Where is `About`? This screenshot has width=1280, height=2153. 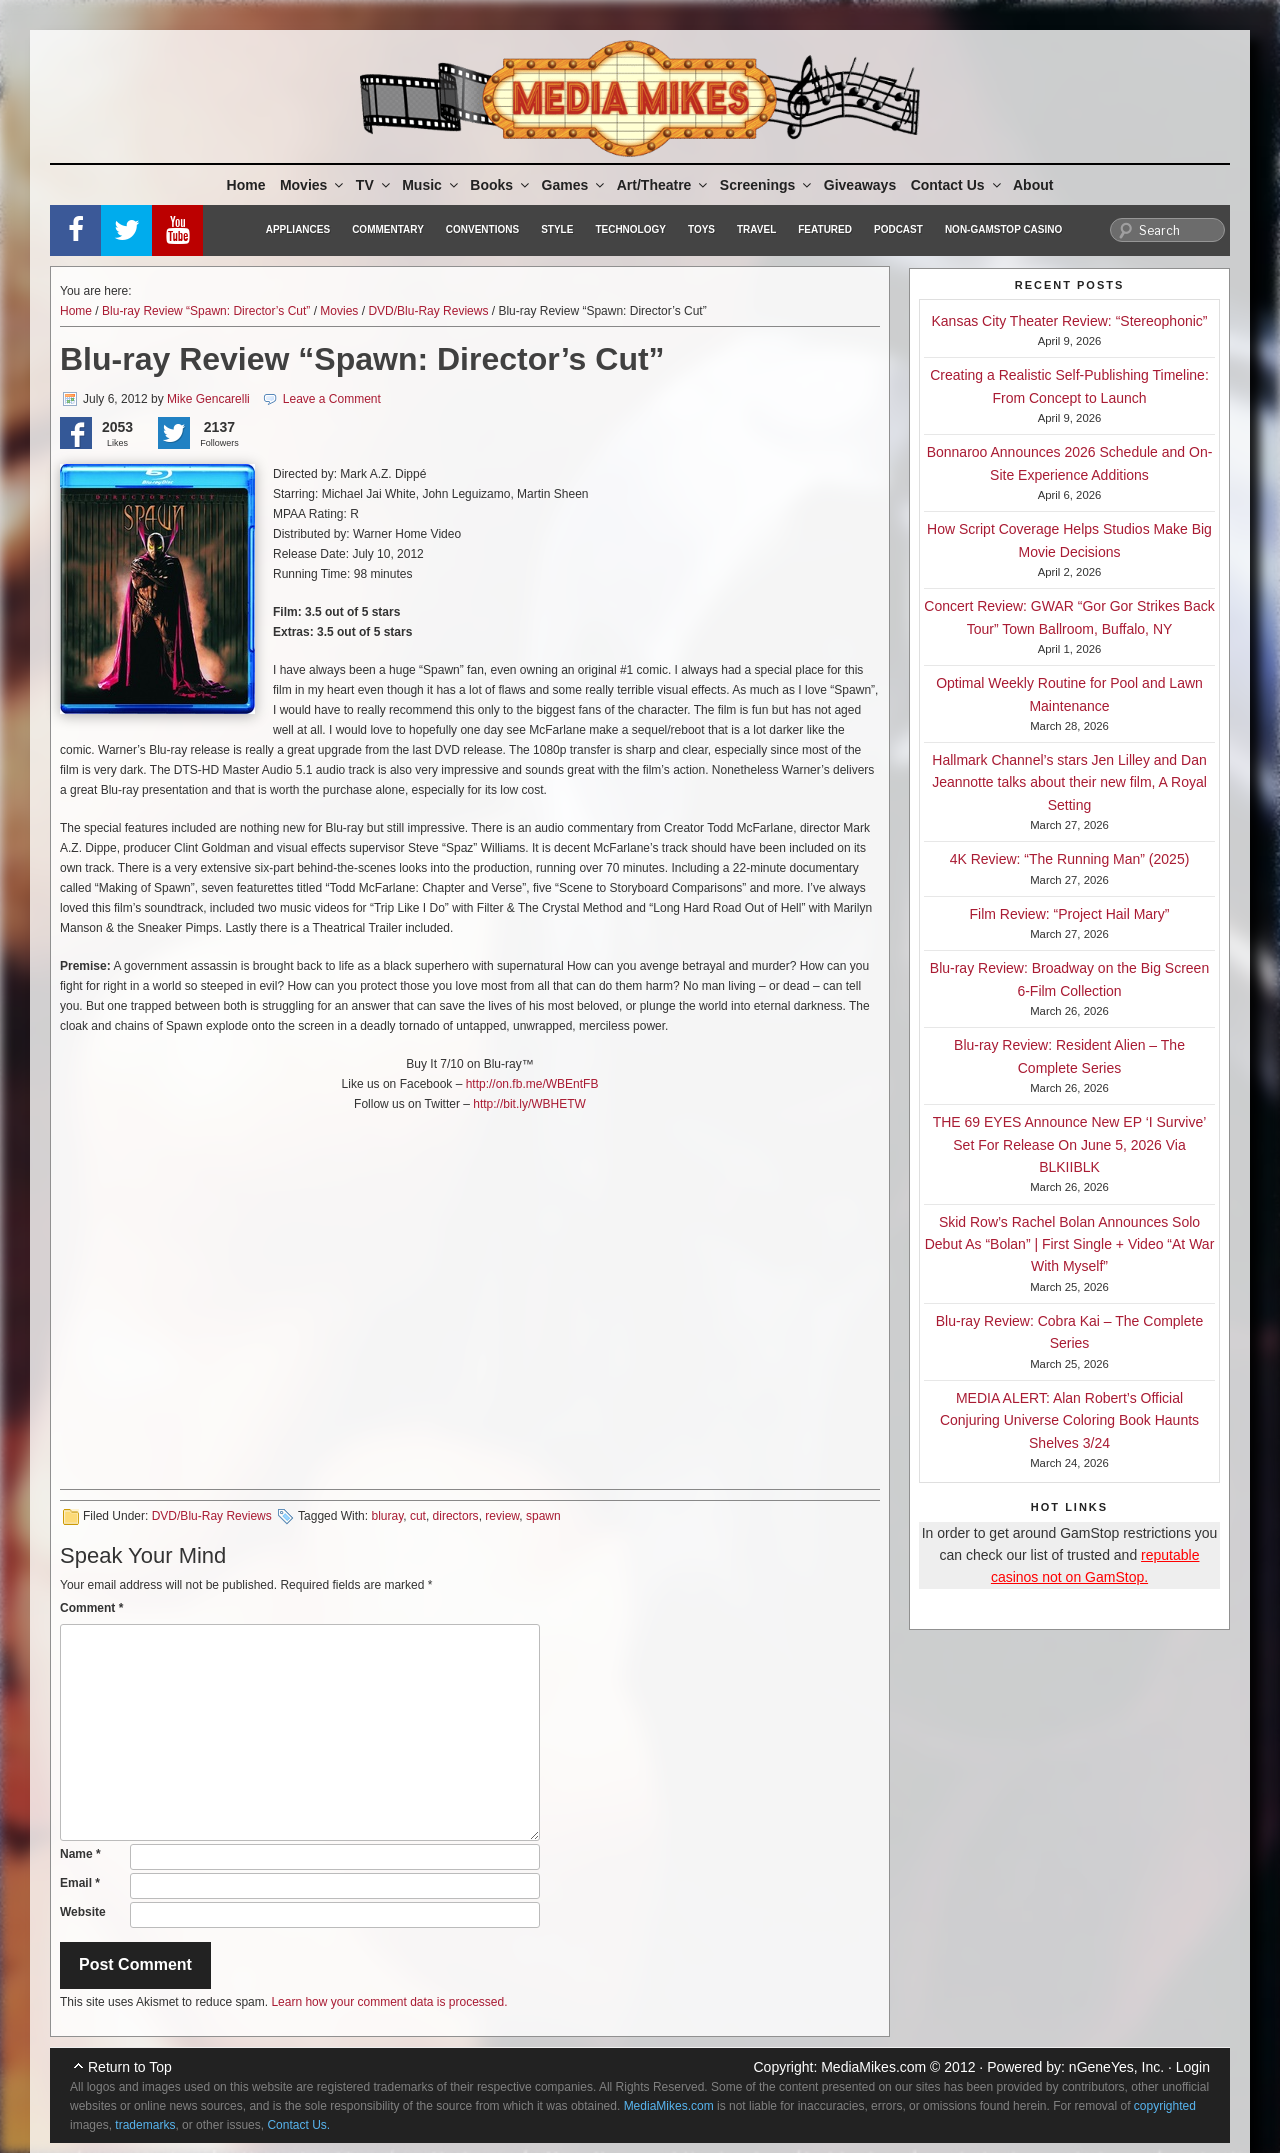
About is located at coordinates (1033, 185).